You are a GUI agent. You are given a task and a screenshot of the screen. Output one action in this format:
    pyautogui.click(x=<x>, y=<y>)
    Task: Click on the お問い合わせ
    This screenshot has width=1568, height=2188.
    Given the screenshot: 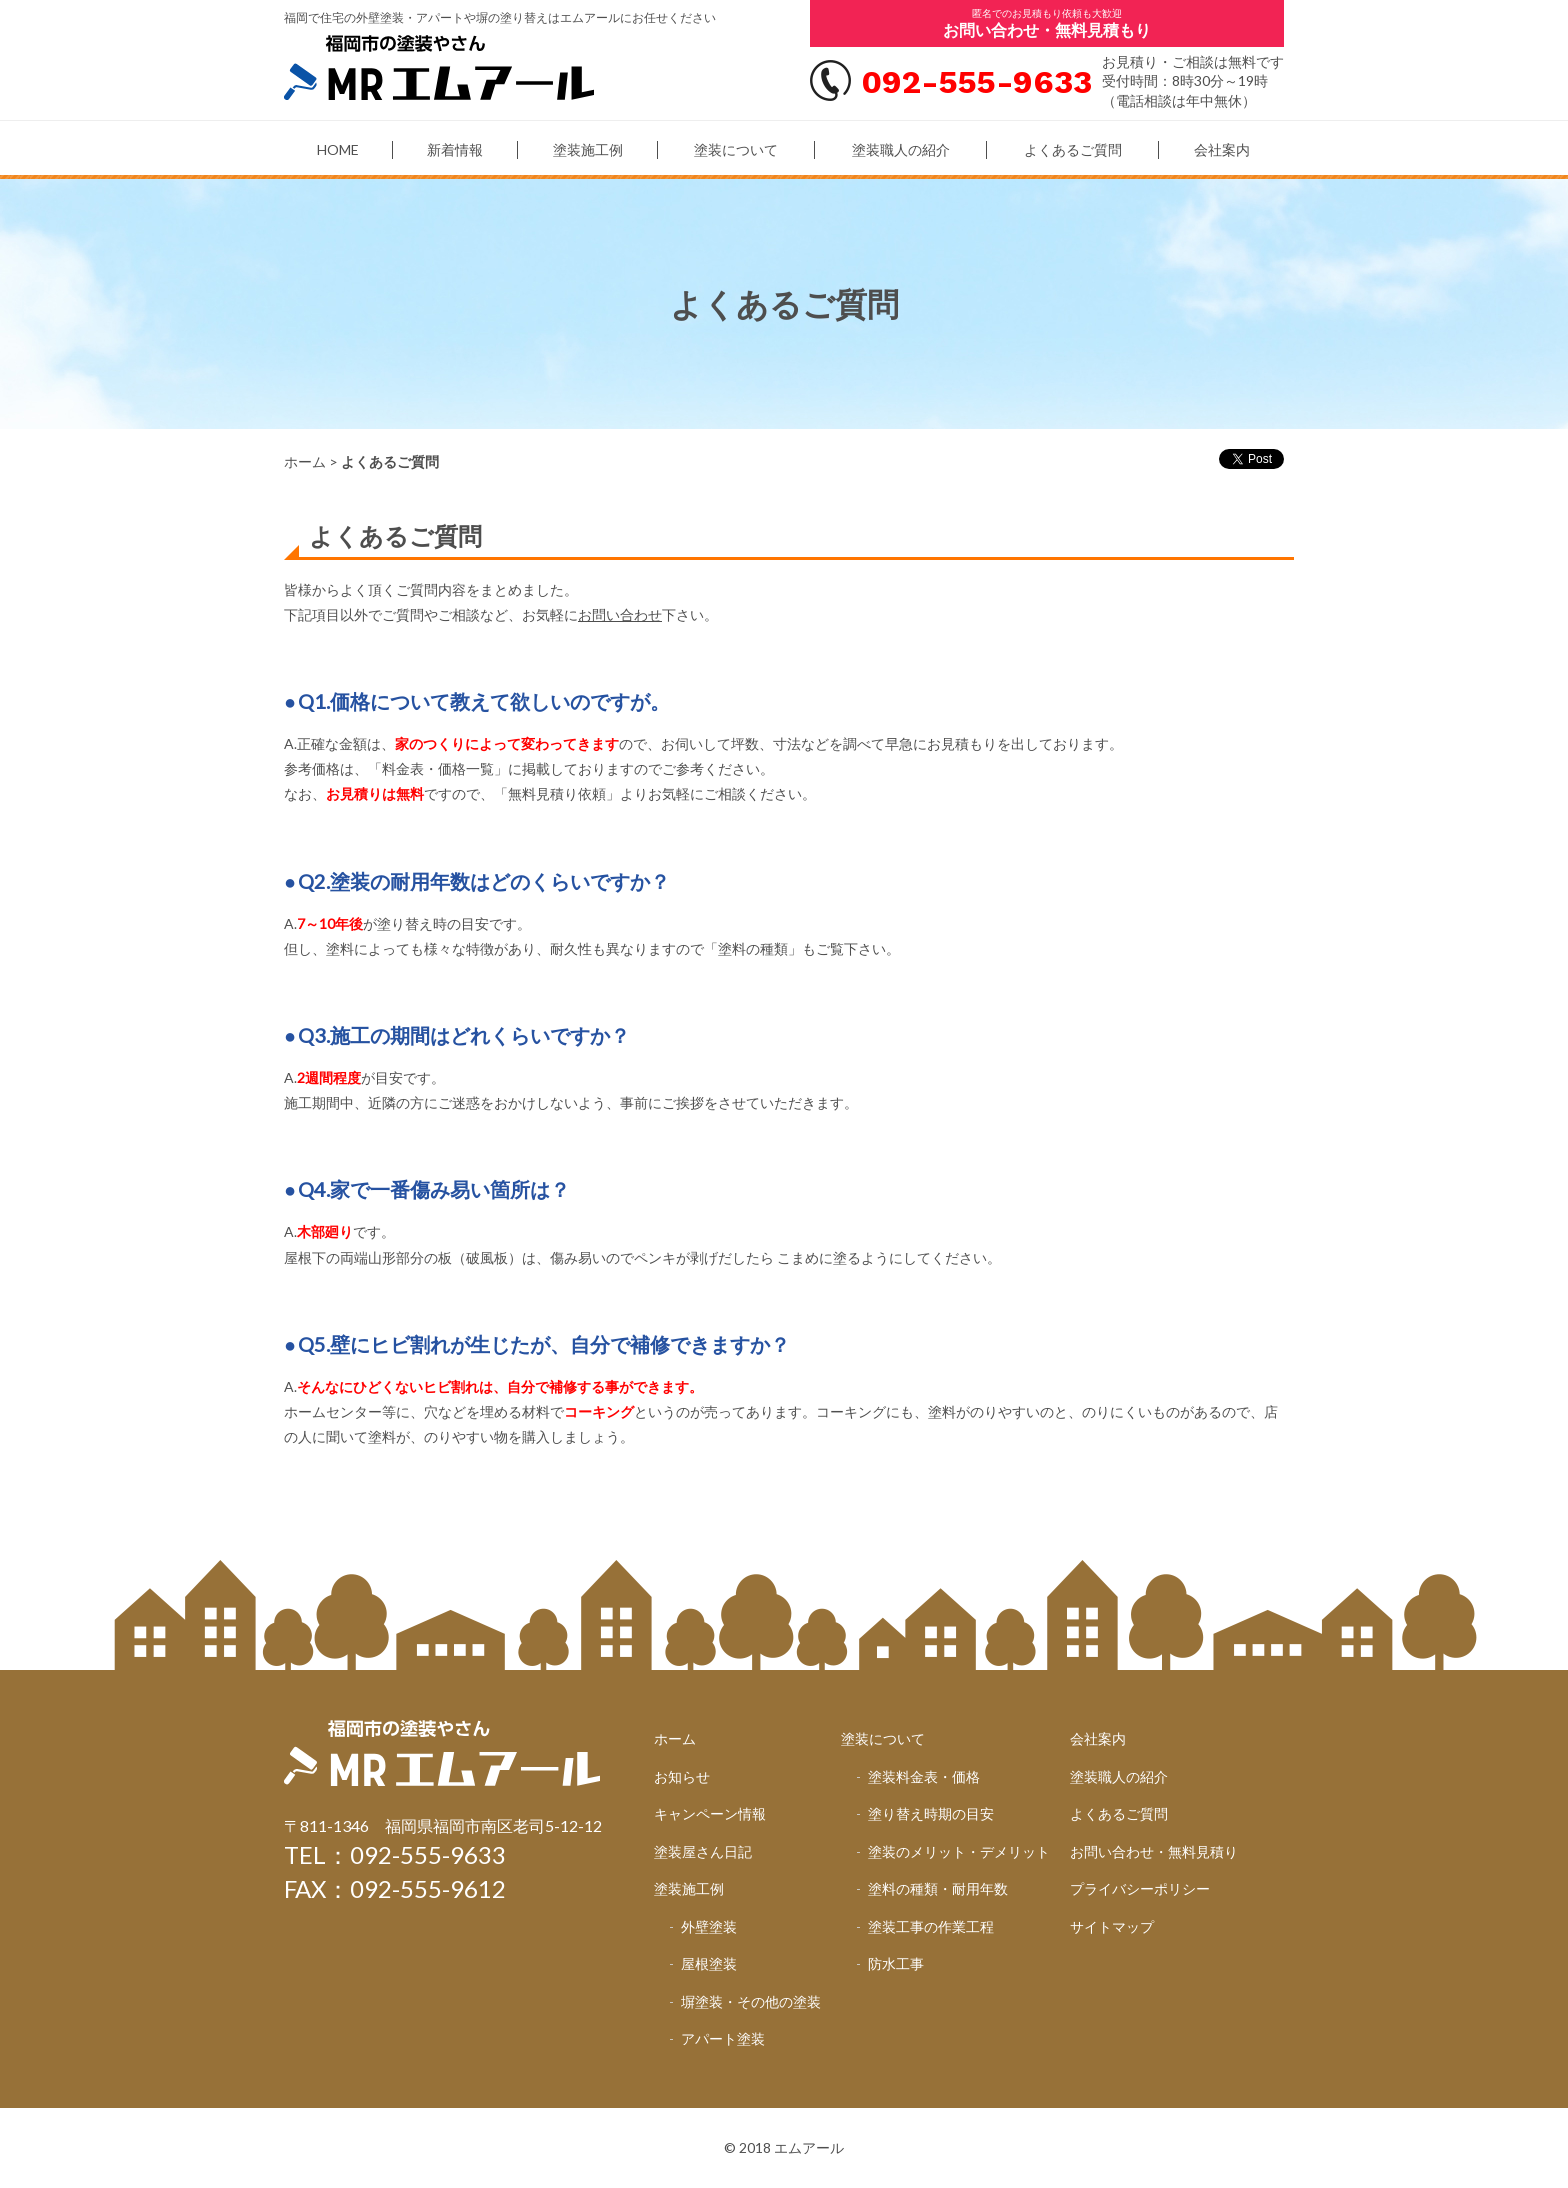 What is the action you would take?
    pyautogui.click(x=620, y=614)
    